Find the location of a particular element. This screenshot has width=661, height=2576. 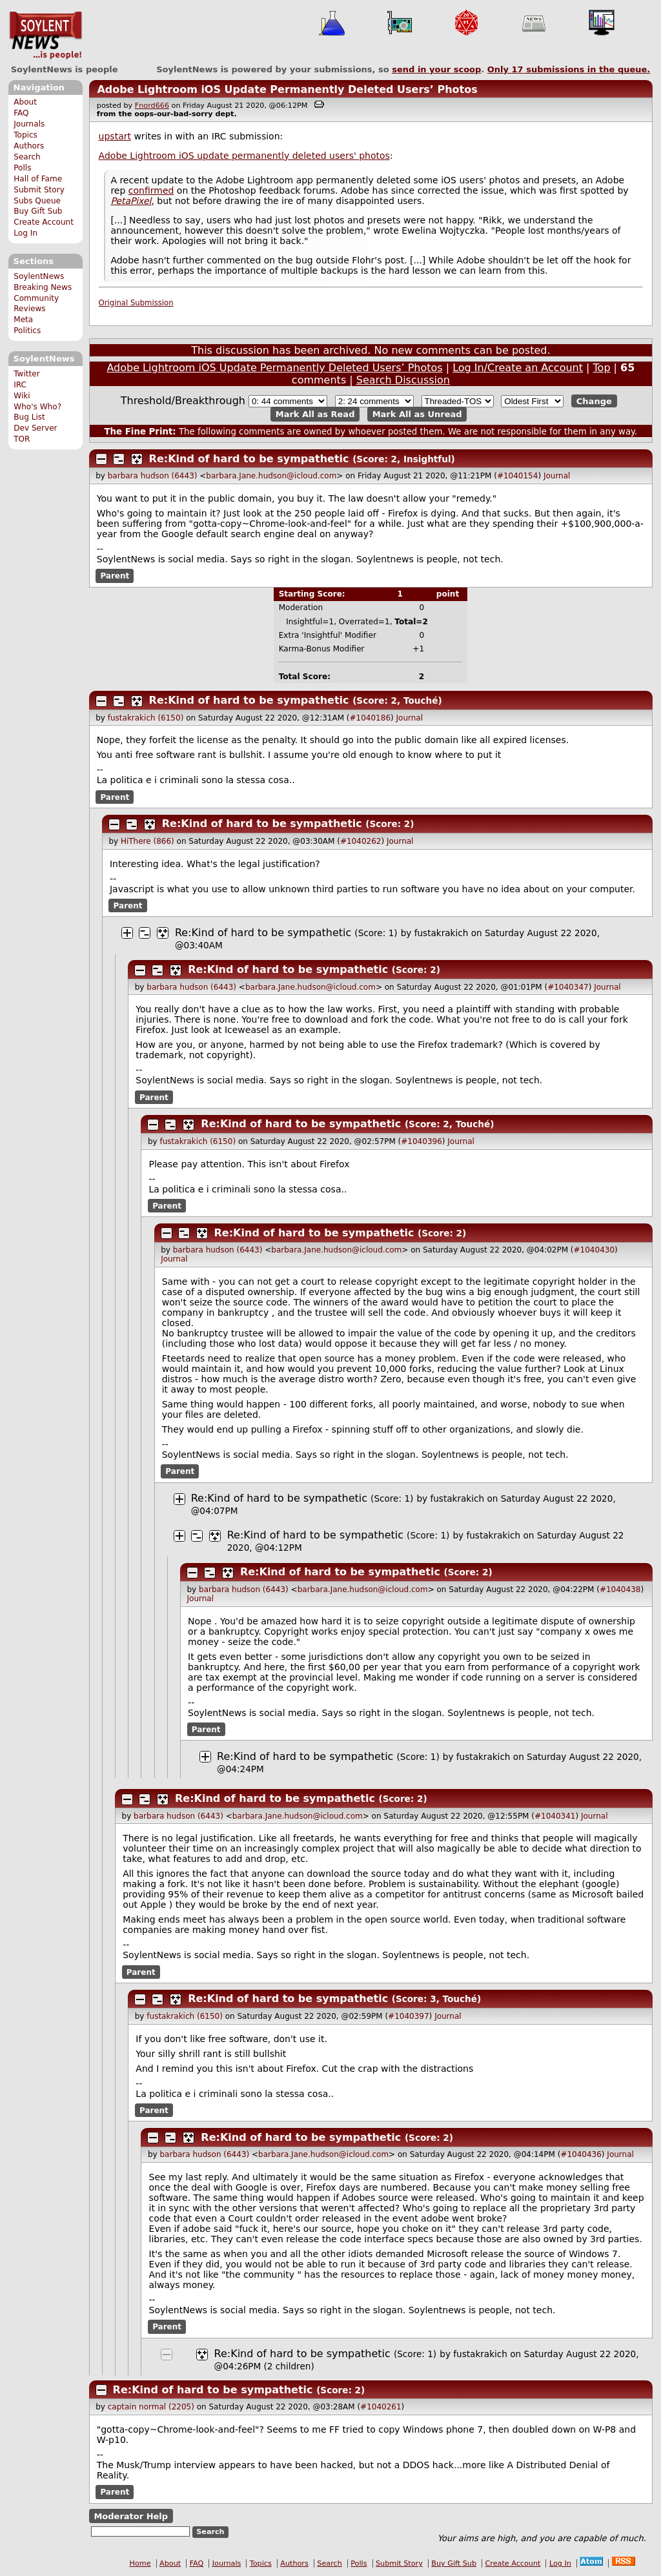

fustakrakich (6150) is located at coordinates (146, 717).